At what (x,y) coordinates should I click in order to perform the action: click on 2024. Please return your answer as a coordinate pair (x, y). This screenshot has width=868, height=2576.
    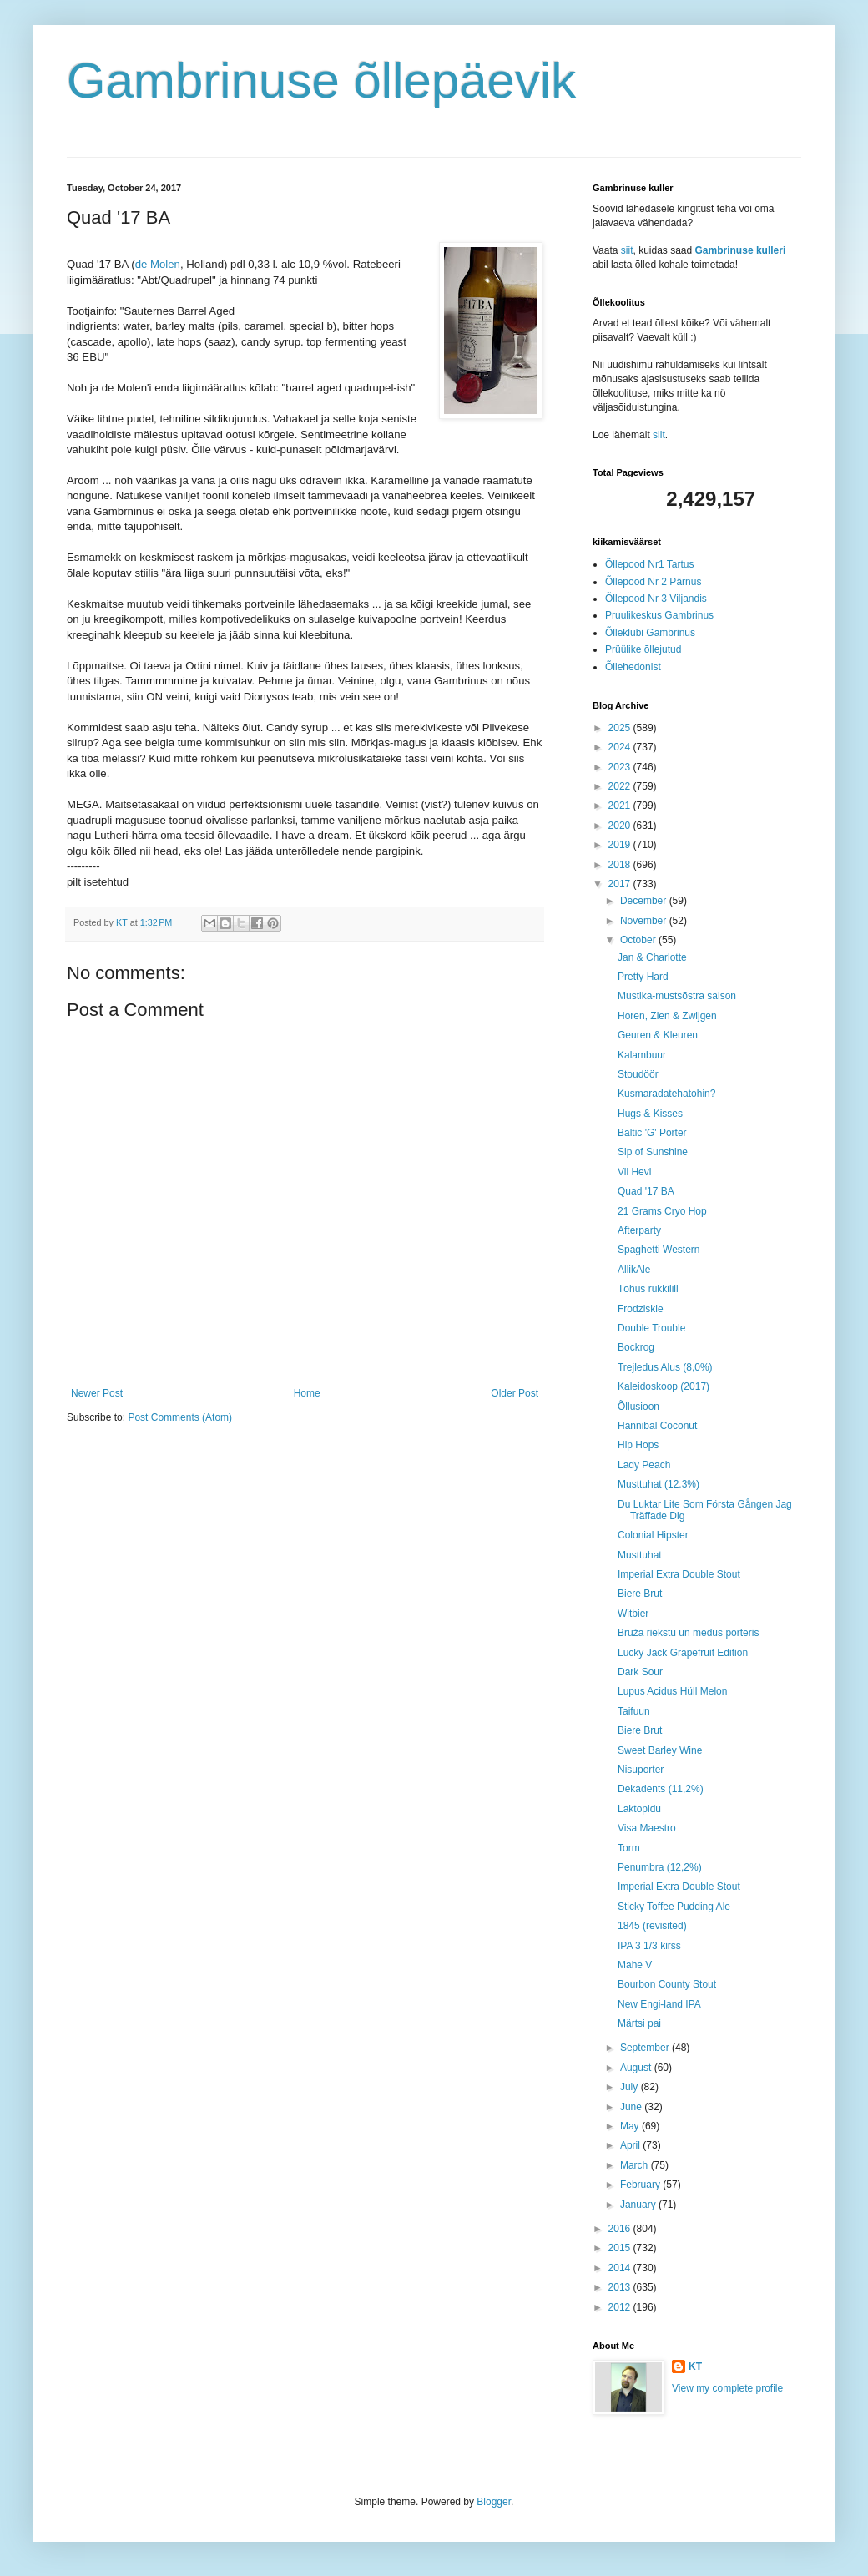
    Looking at the image, I should click on (620, 747).